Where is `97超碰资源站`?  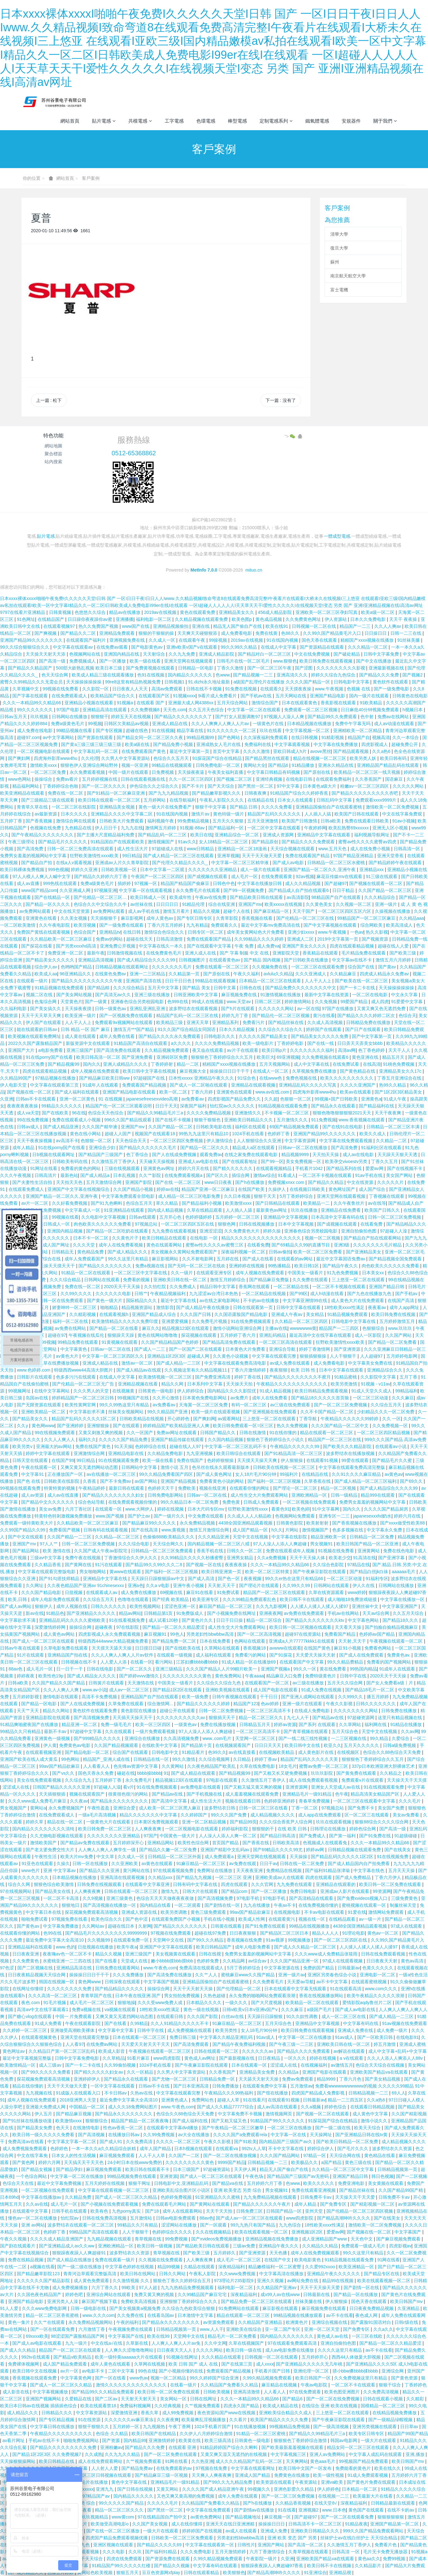
97超碰资源站 is located at coordinates (217, 2169).